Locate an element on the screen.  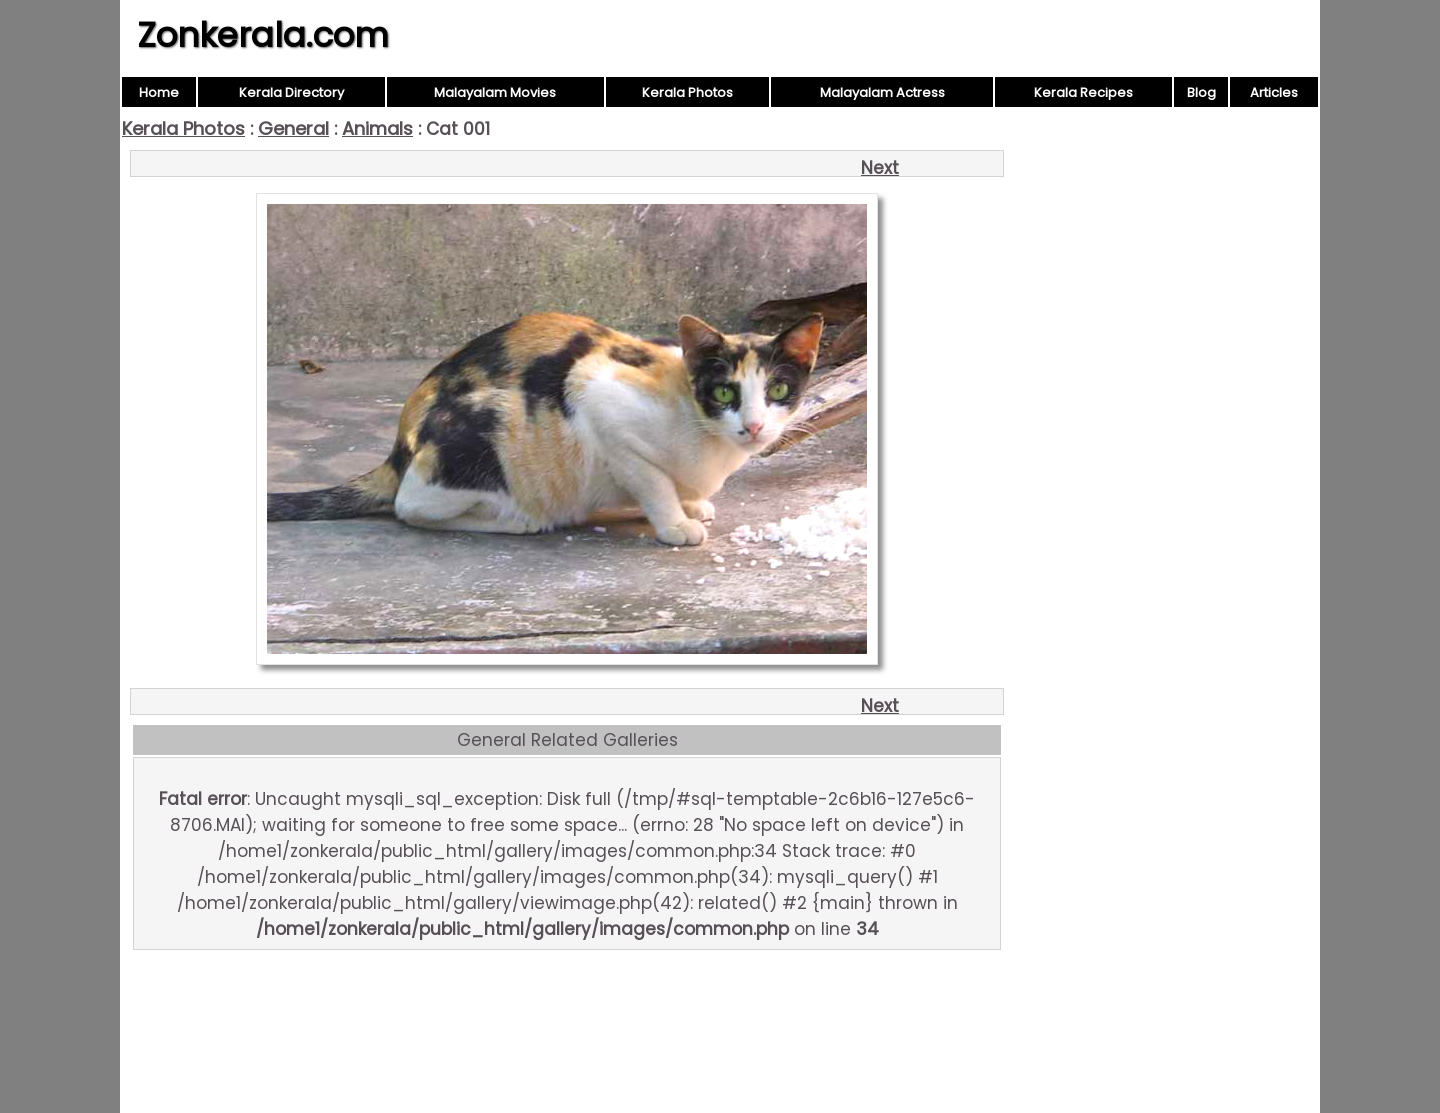
General is located at coordinates (293, 128).